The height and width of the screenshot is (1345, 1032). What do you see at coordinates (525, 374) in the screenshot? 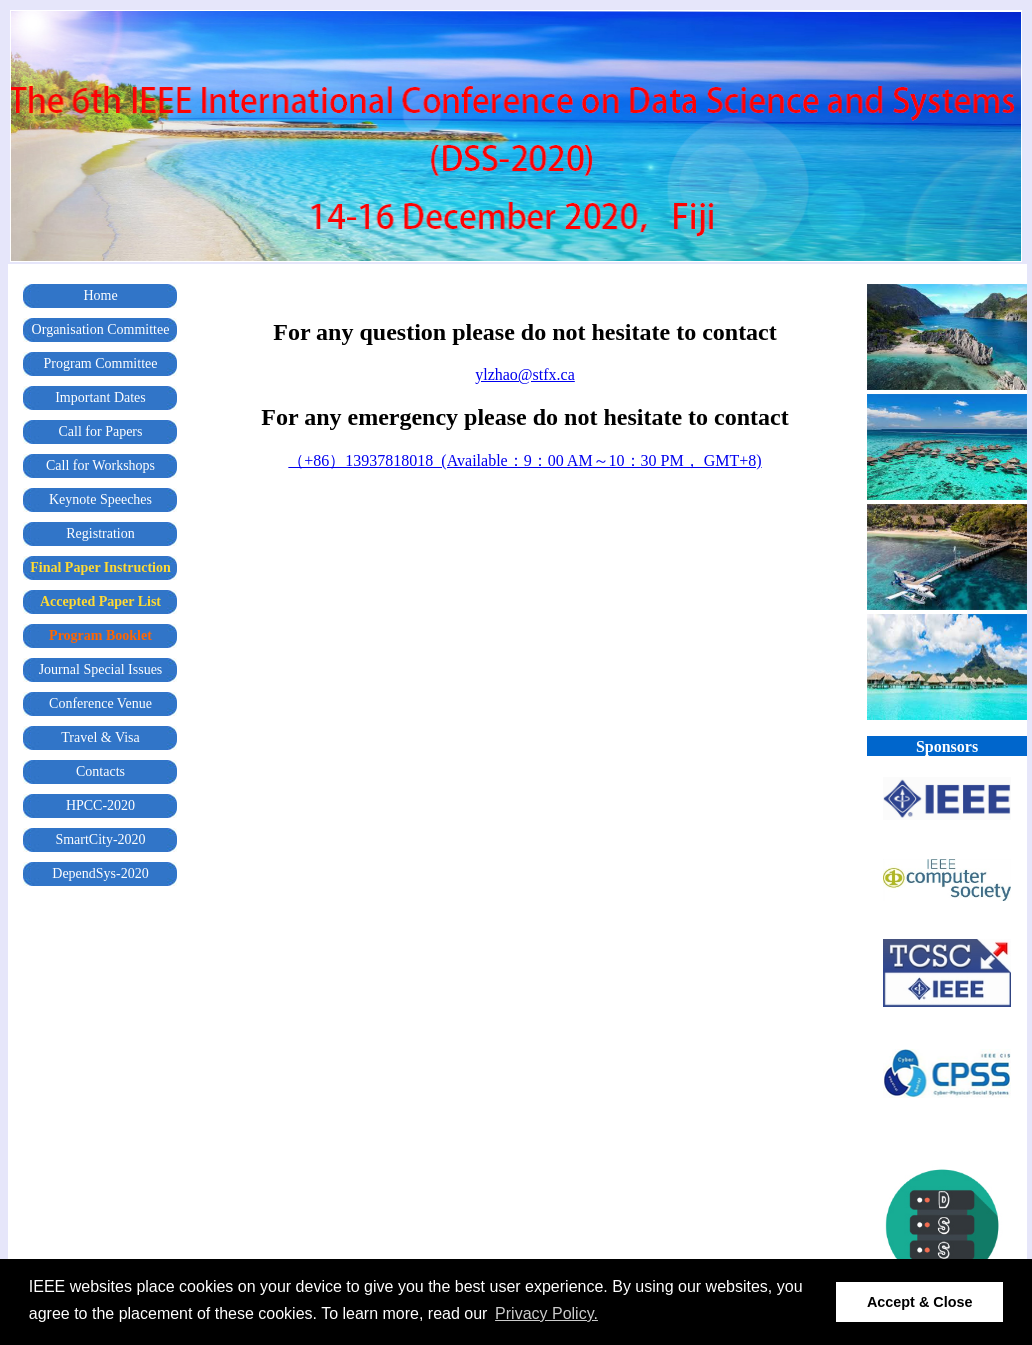
I see `ylzhao@stfx.ca` at bounding box center [525, 374].